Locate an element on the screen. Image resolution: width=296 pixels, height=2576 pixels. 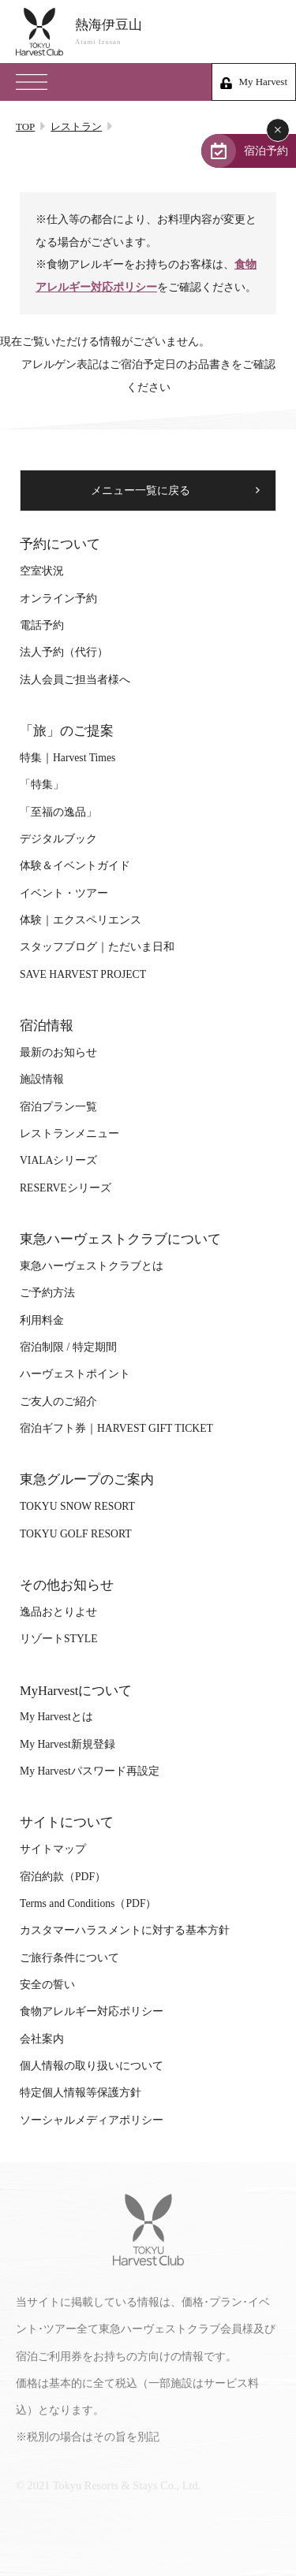
東急ハーヴェストクラブとは is located at coordinates (91, 1266).